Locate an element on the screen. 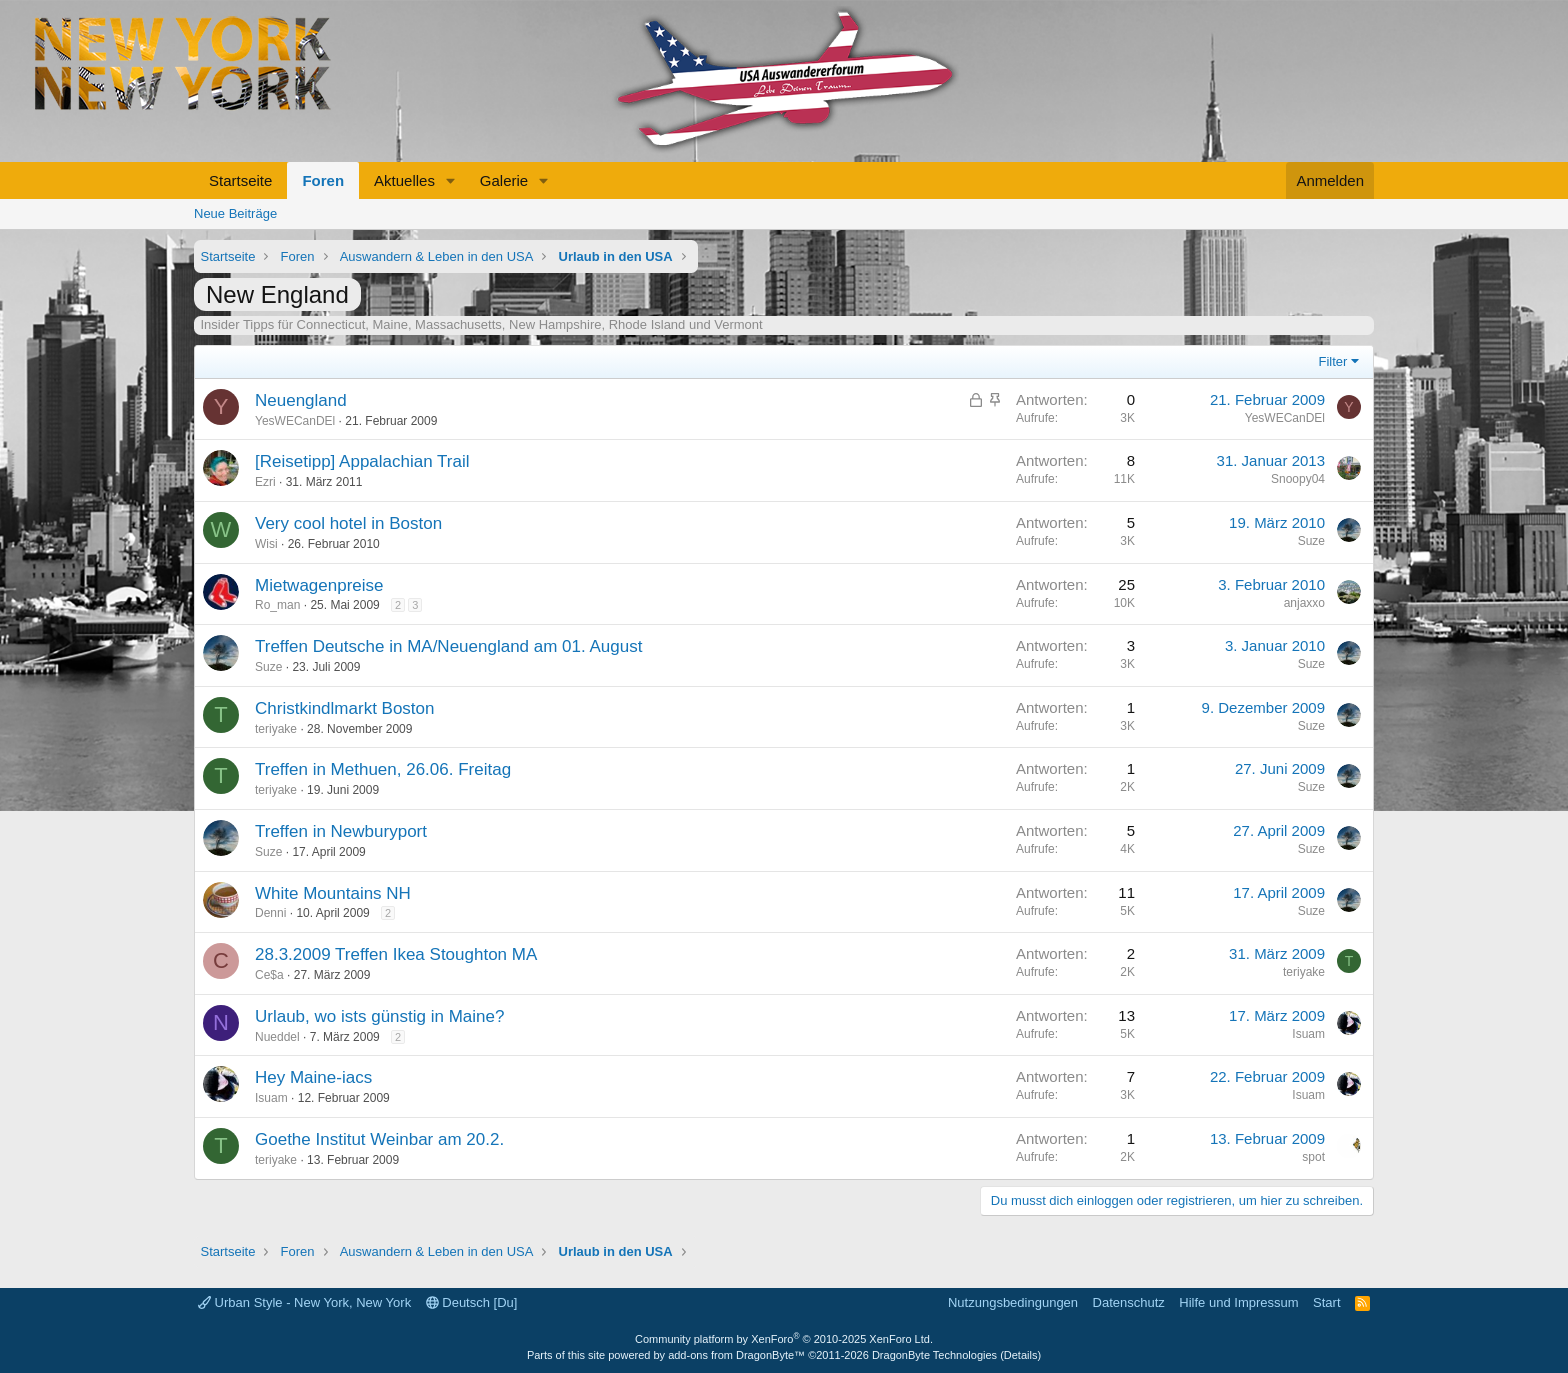 This screenshot has width=1568, height=1373. Mietwagenpreise is located at coordinates (319, 585).